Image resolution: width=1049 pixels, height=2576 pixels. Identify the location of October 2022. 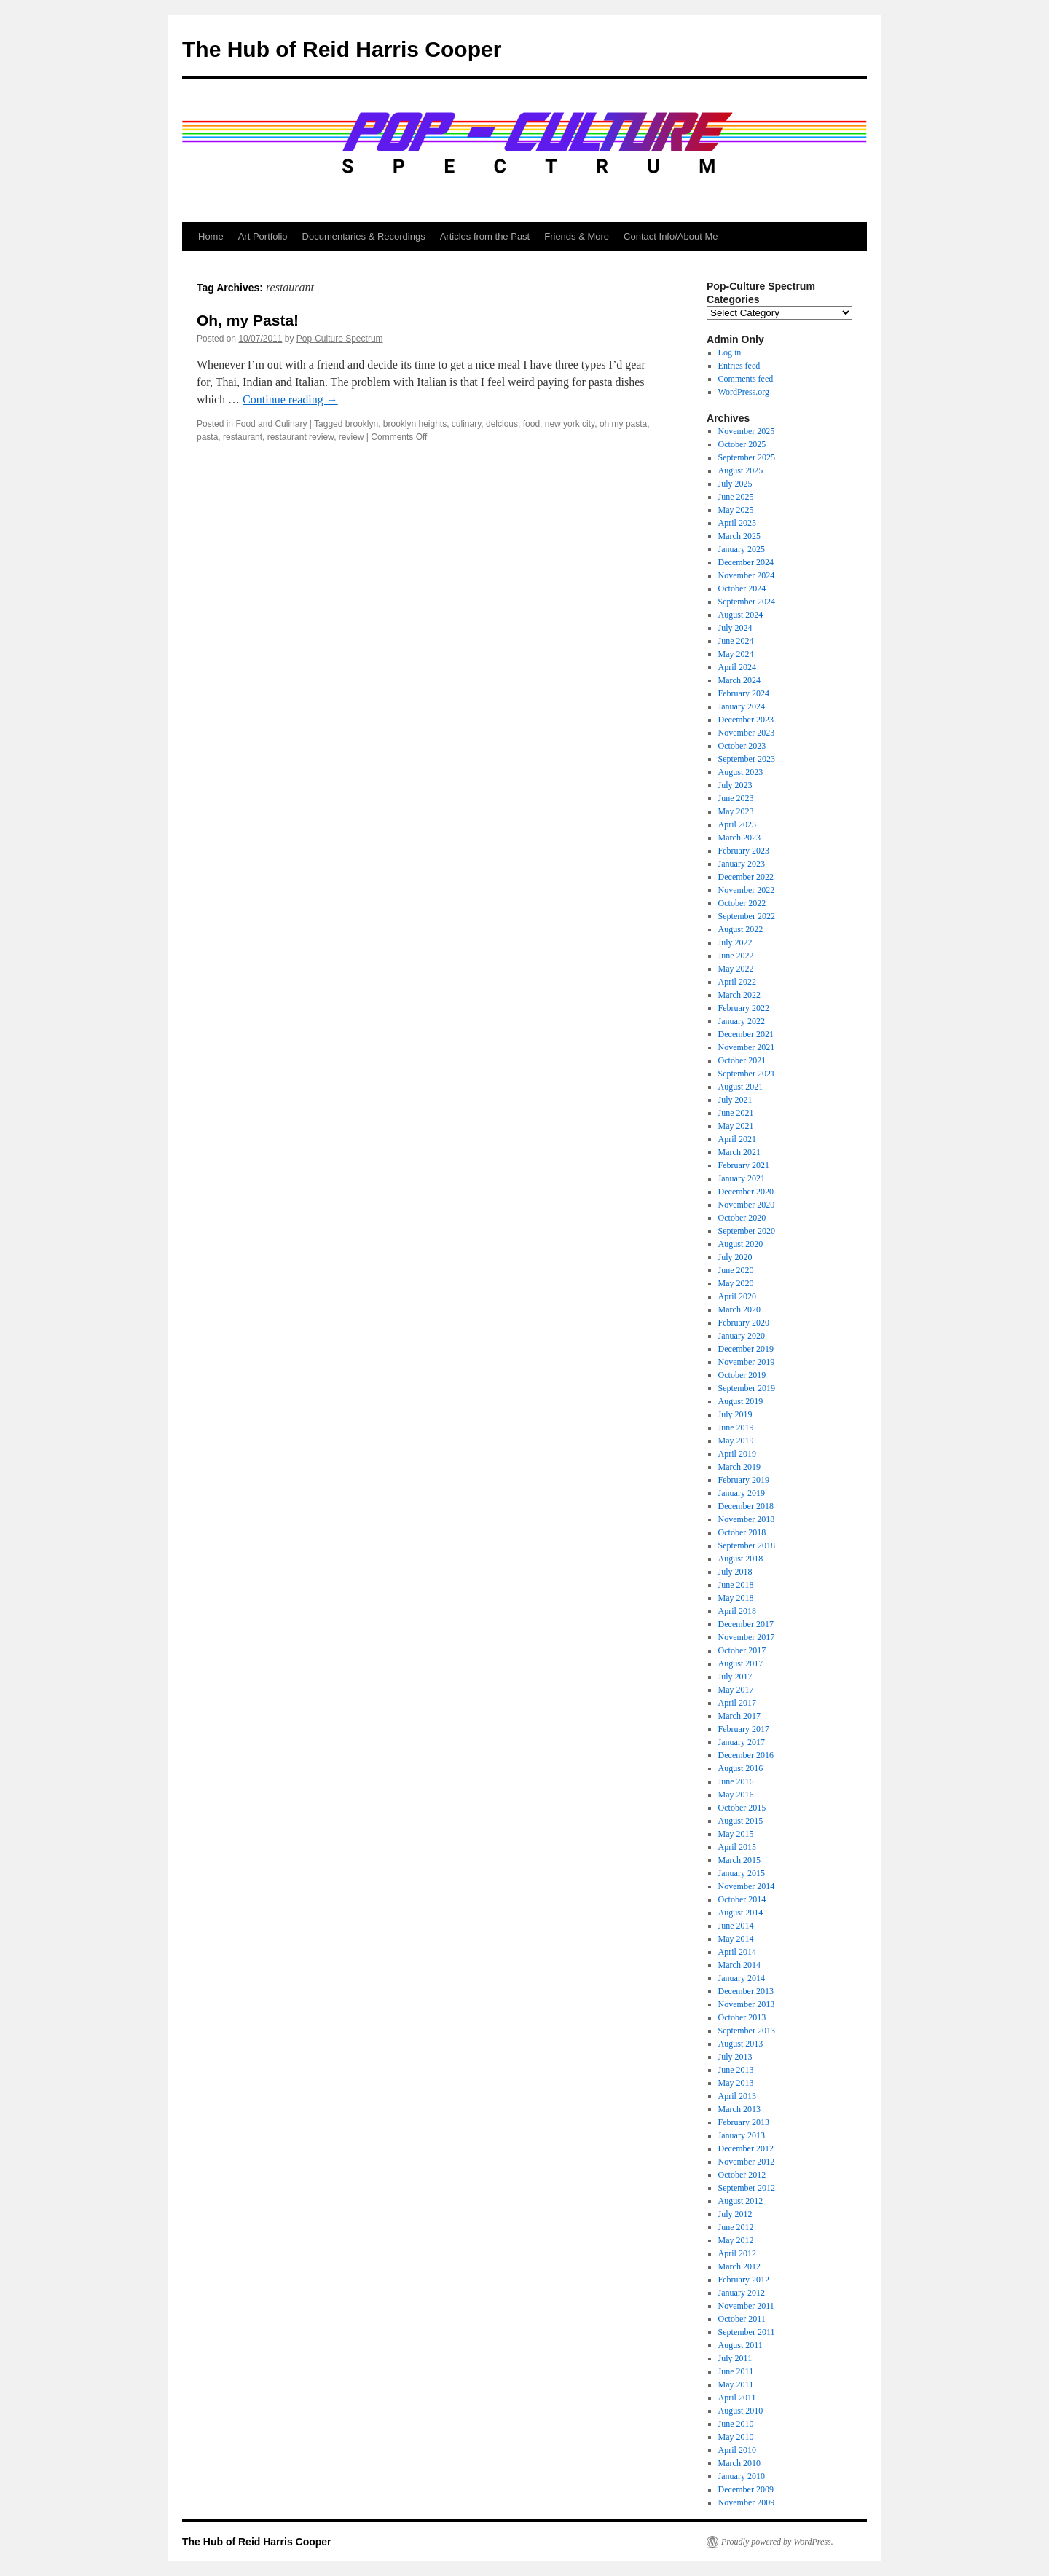
(742, 903).